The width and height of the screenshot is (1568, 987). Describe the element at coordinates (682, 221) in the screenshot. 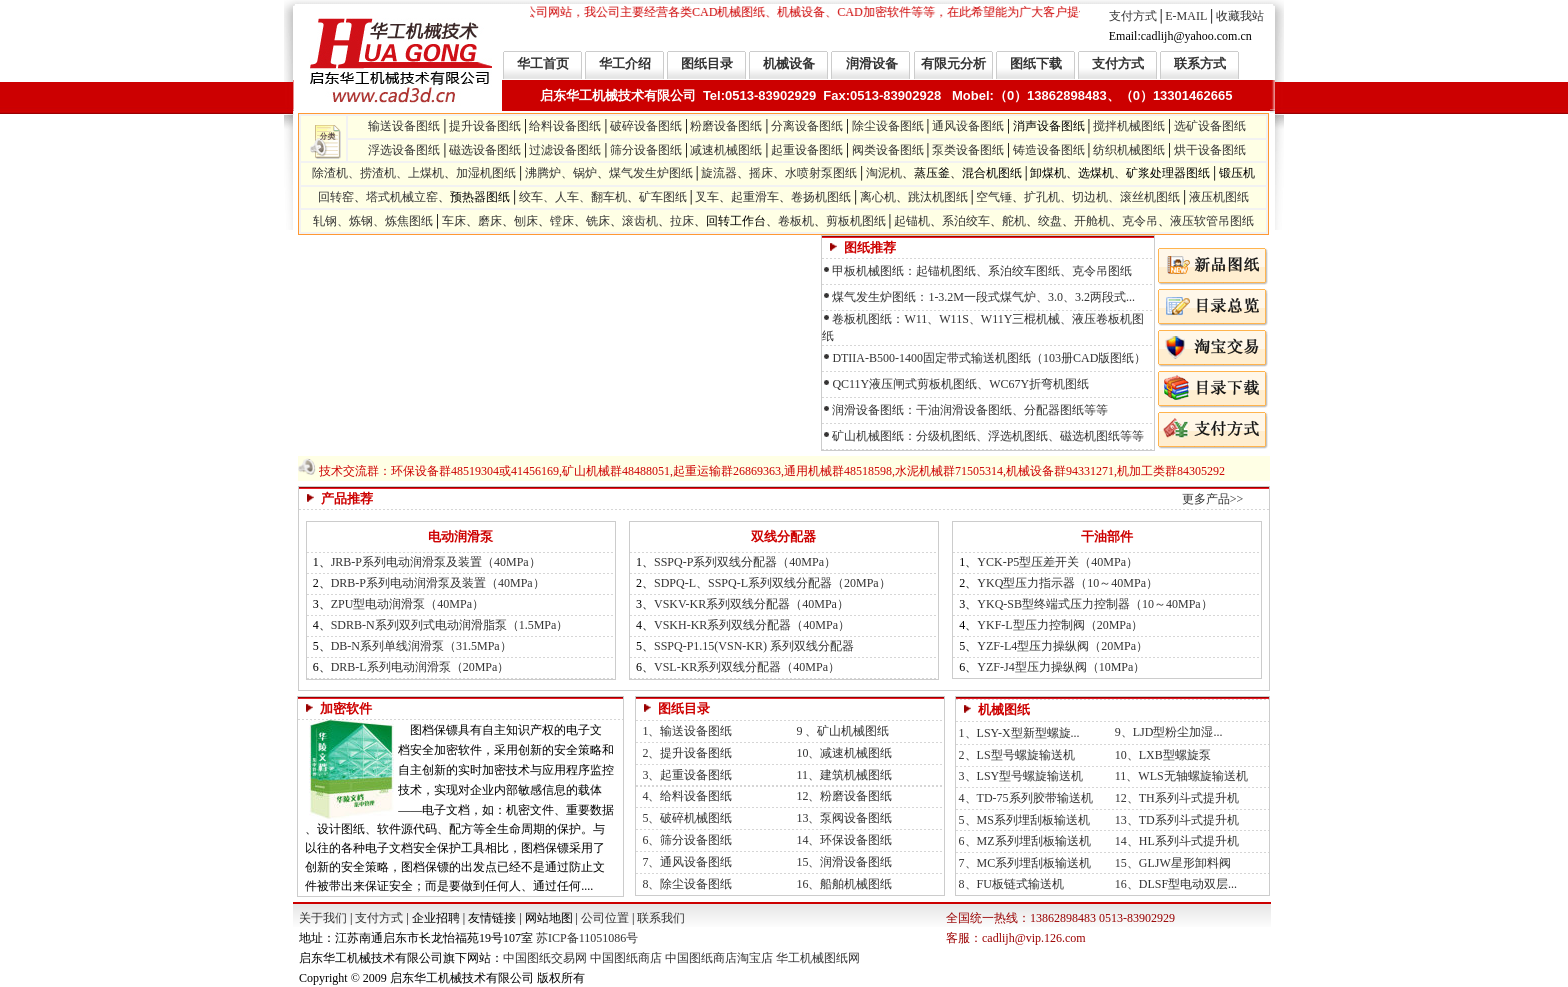

I see `拉床` at that location.